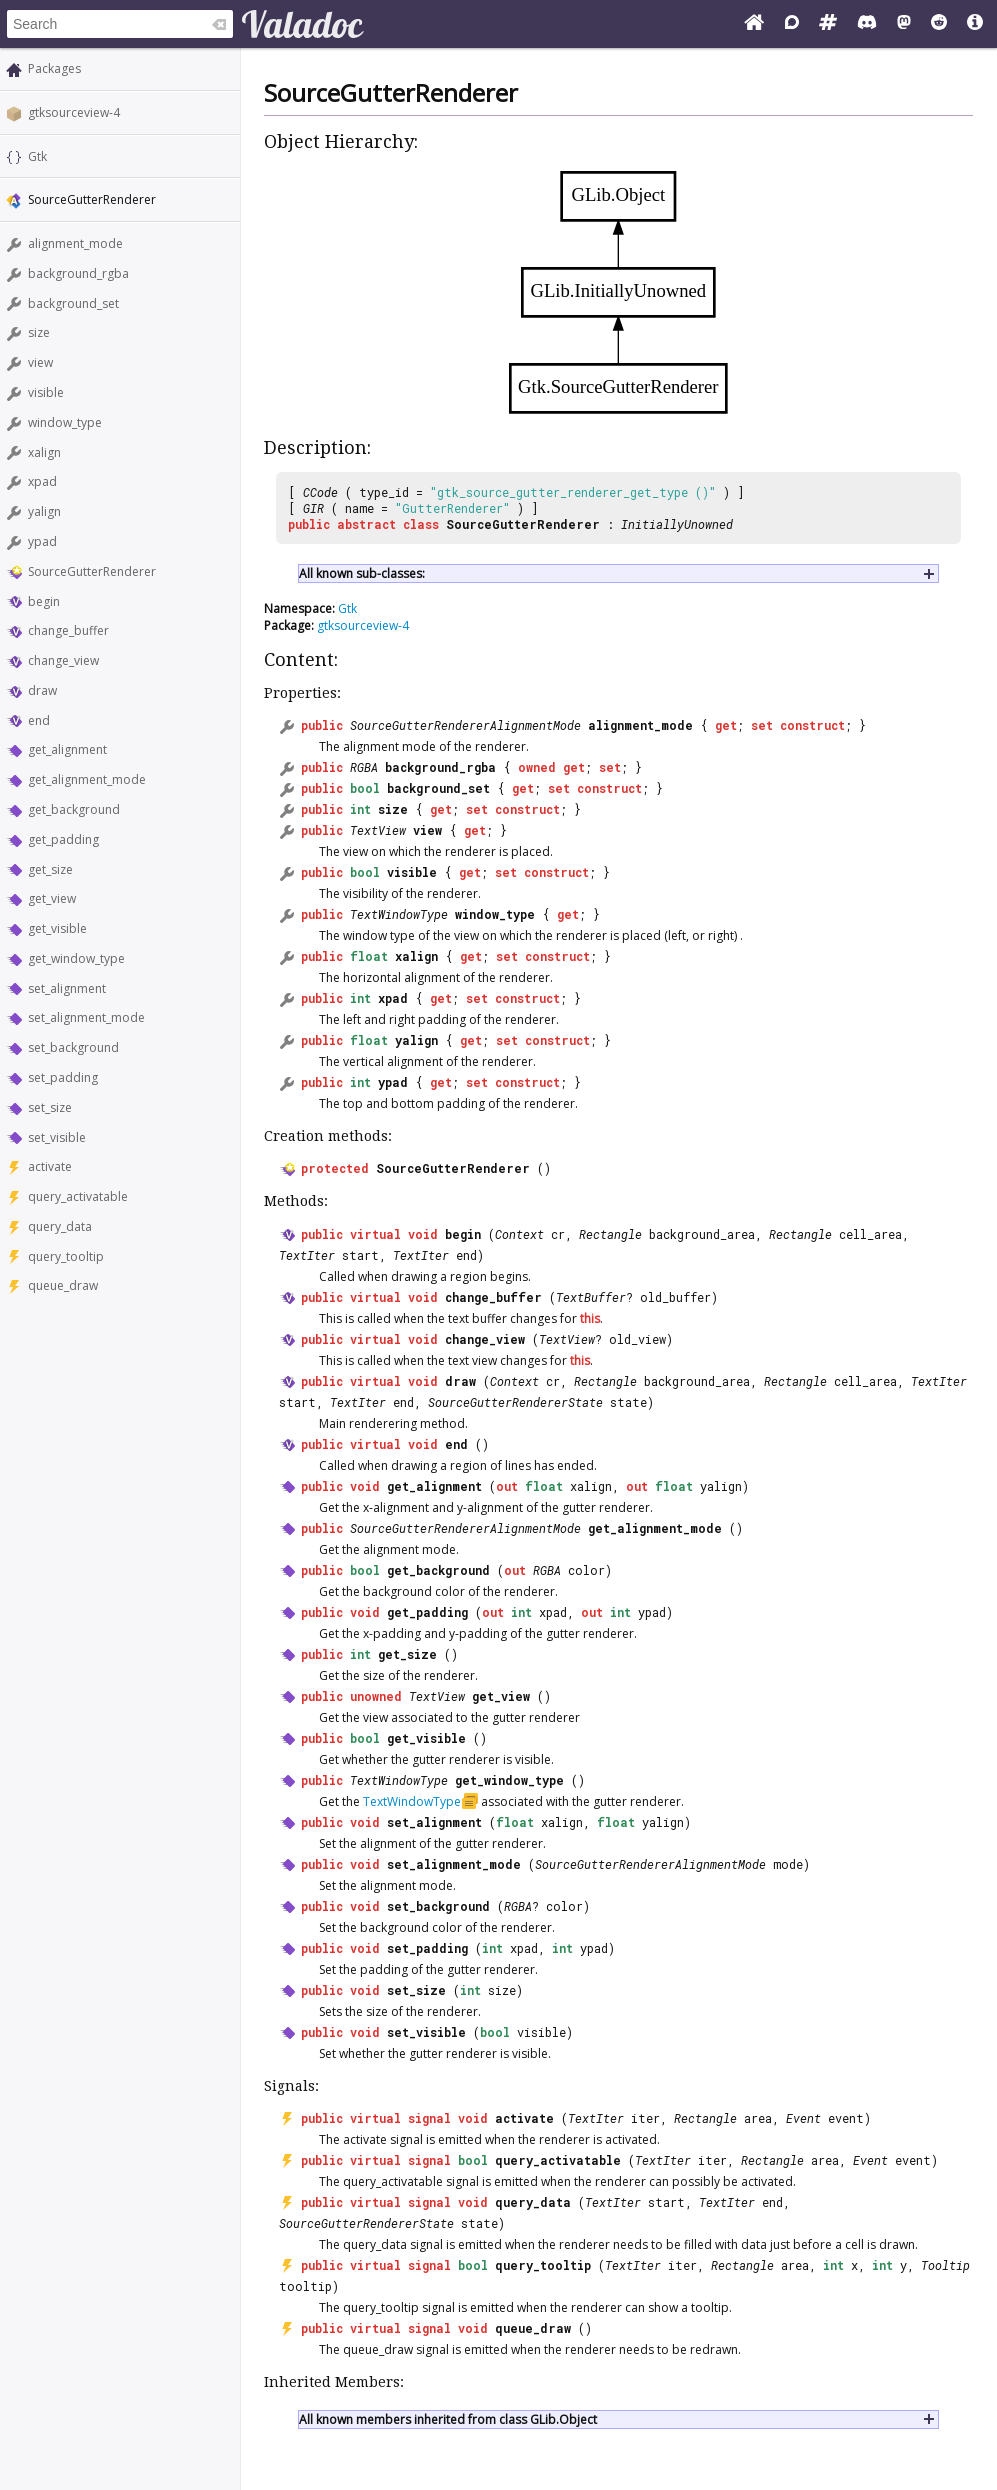  What do you see at coordinates (78, 1196) in the screenshot?
I see `query_activatable` at bounding box center [78, 1196].